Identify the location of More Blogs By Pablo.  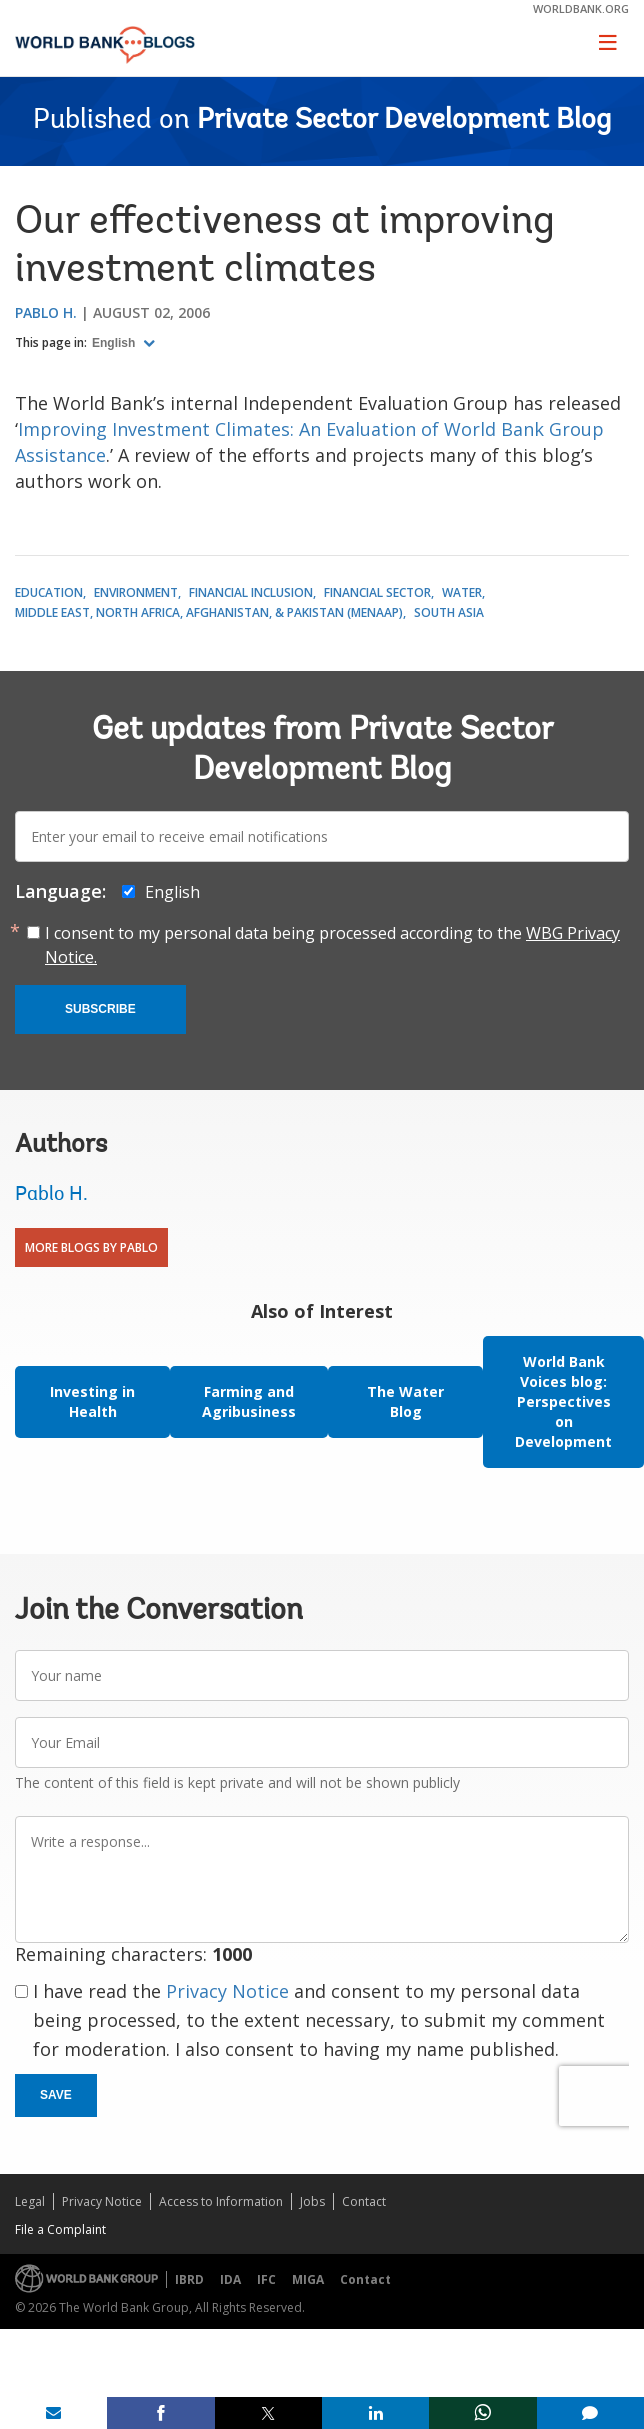
(91, 1247).